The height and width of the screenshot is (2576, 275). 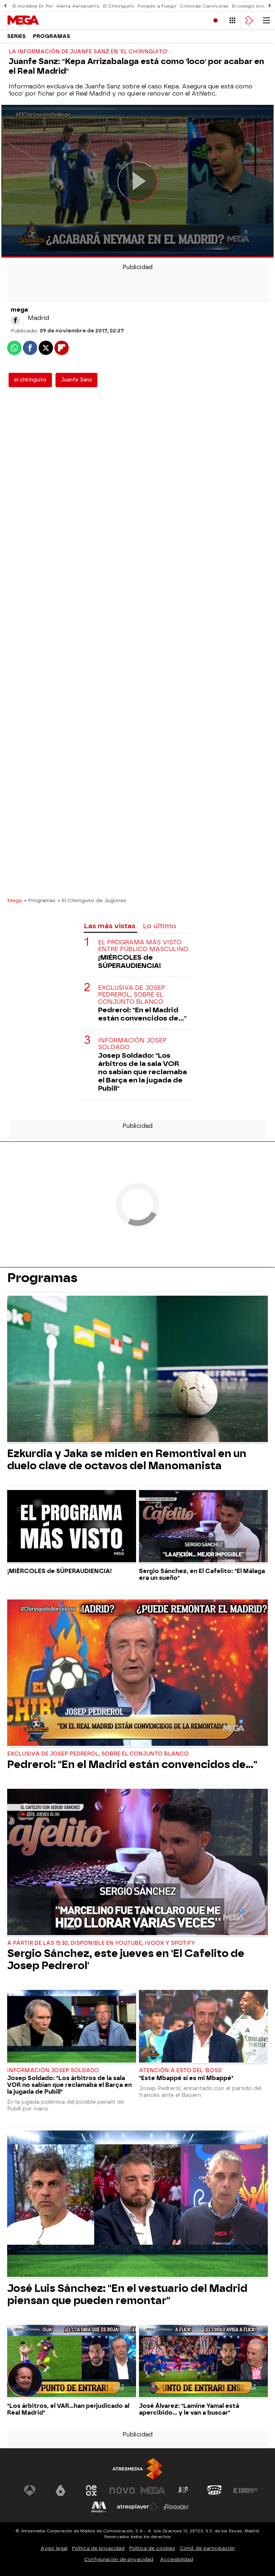 What do you see at coordinates (207, 2548) in the screenshot?
I see `Cond. de participación` at bounding box center [207, 2548].